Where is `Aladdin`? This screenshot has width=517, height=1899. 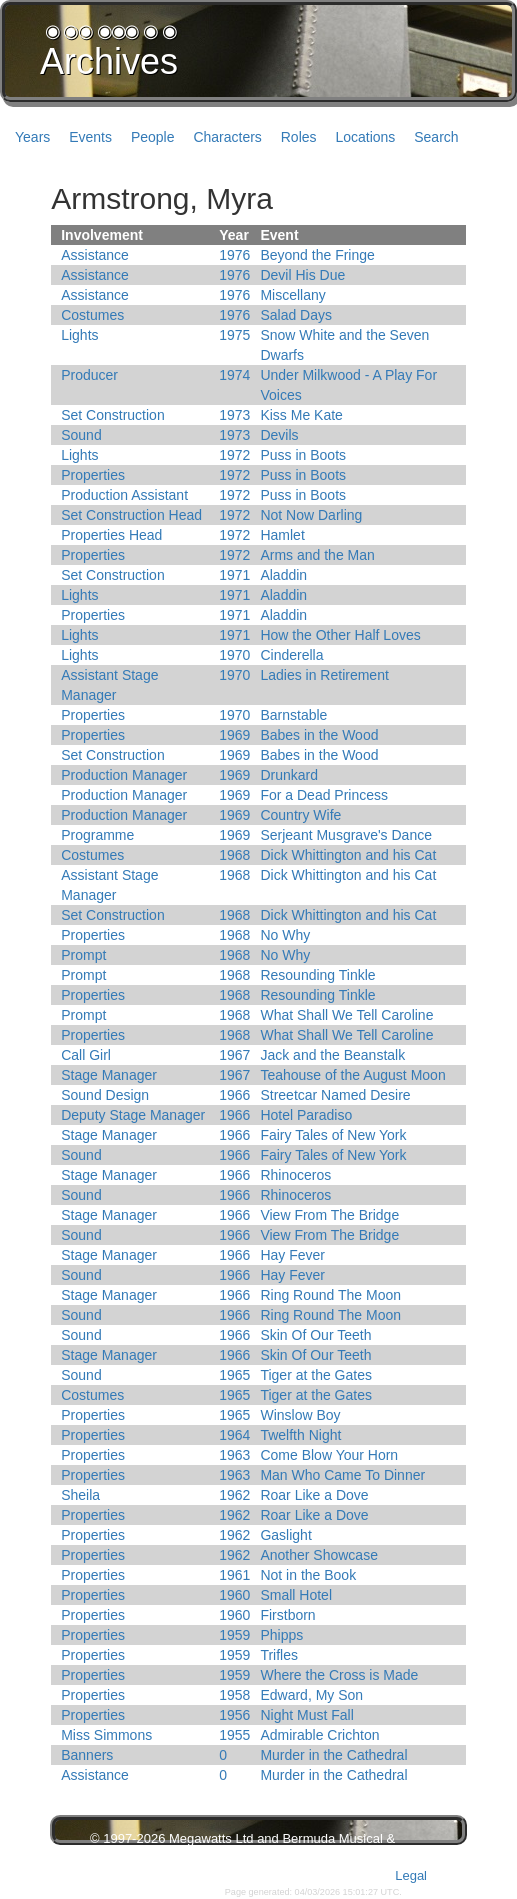
Aladdin is located at coordinates (283, 575).